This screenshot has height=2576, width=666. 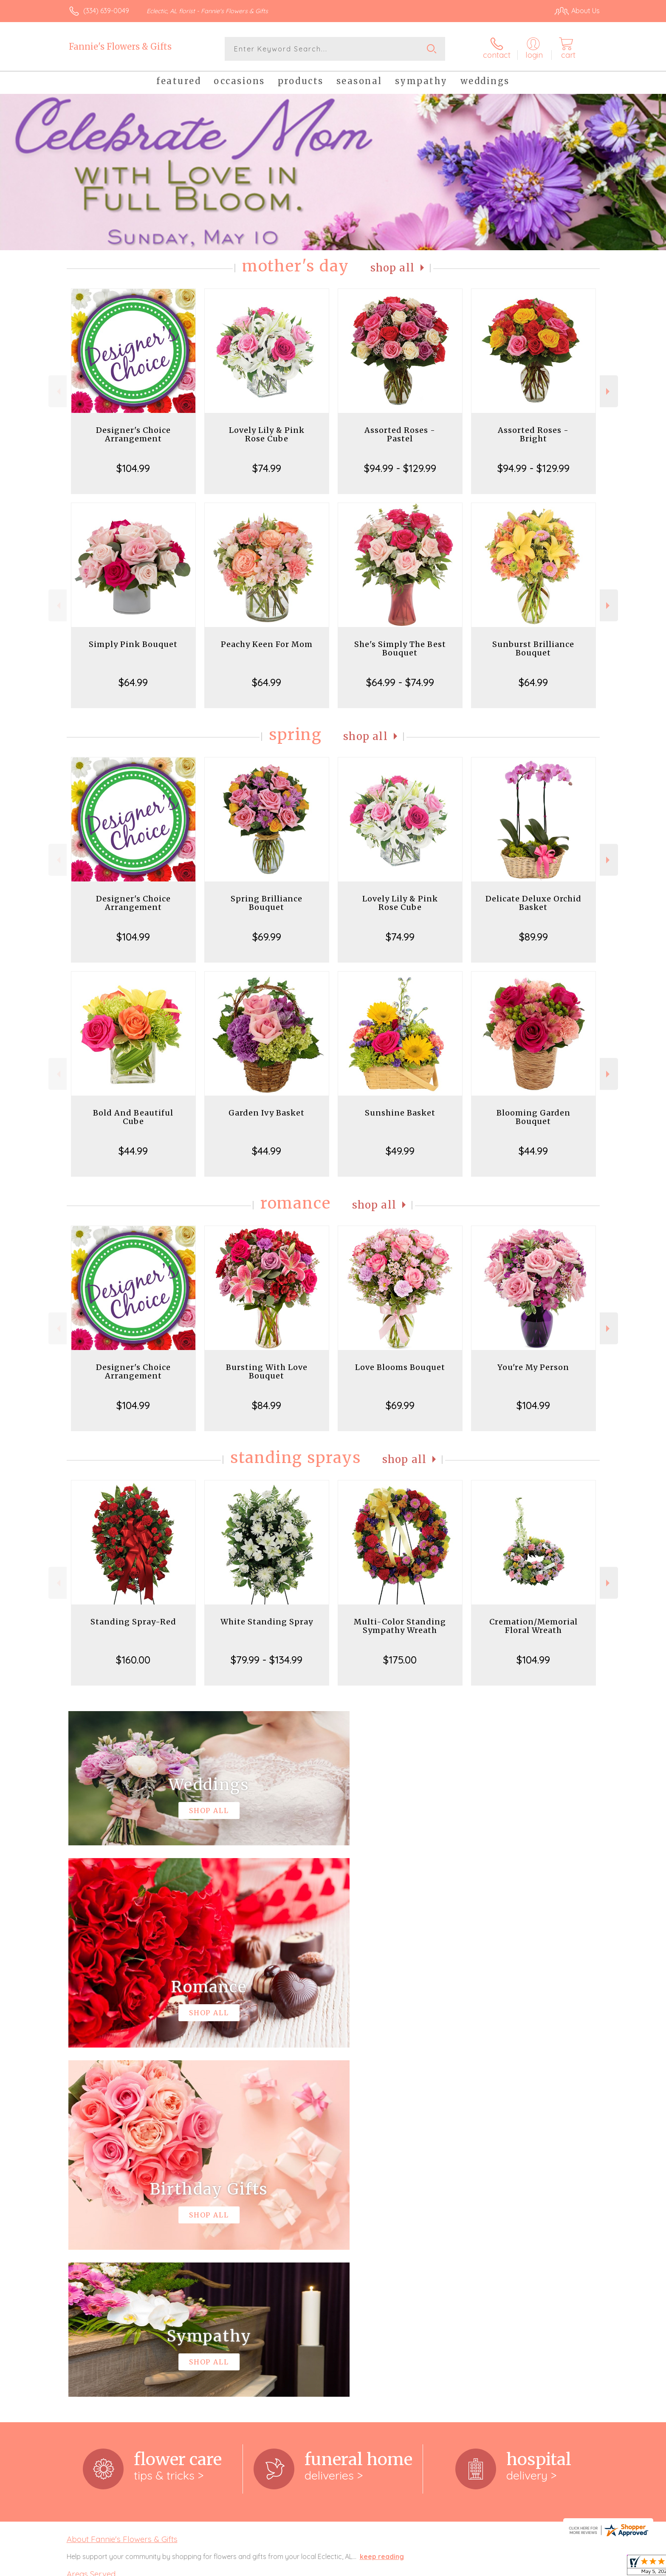 What do you see at coordinates (400, 1113) in the screenshot?
I see `Sunshine Basket` at bounding box center [400, 1113].